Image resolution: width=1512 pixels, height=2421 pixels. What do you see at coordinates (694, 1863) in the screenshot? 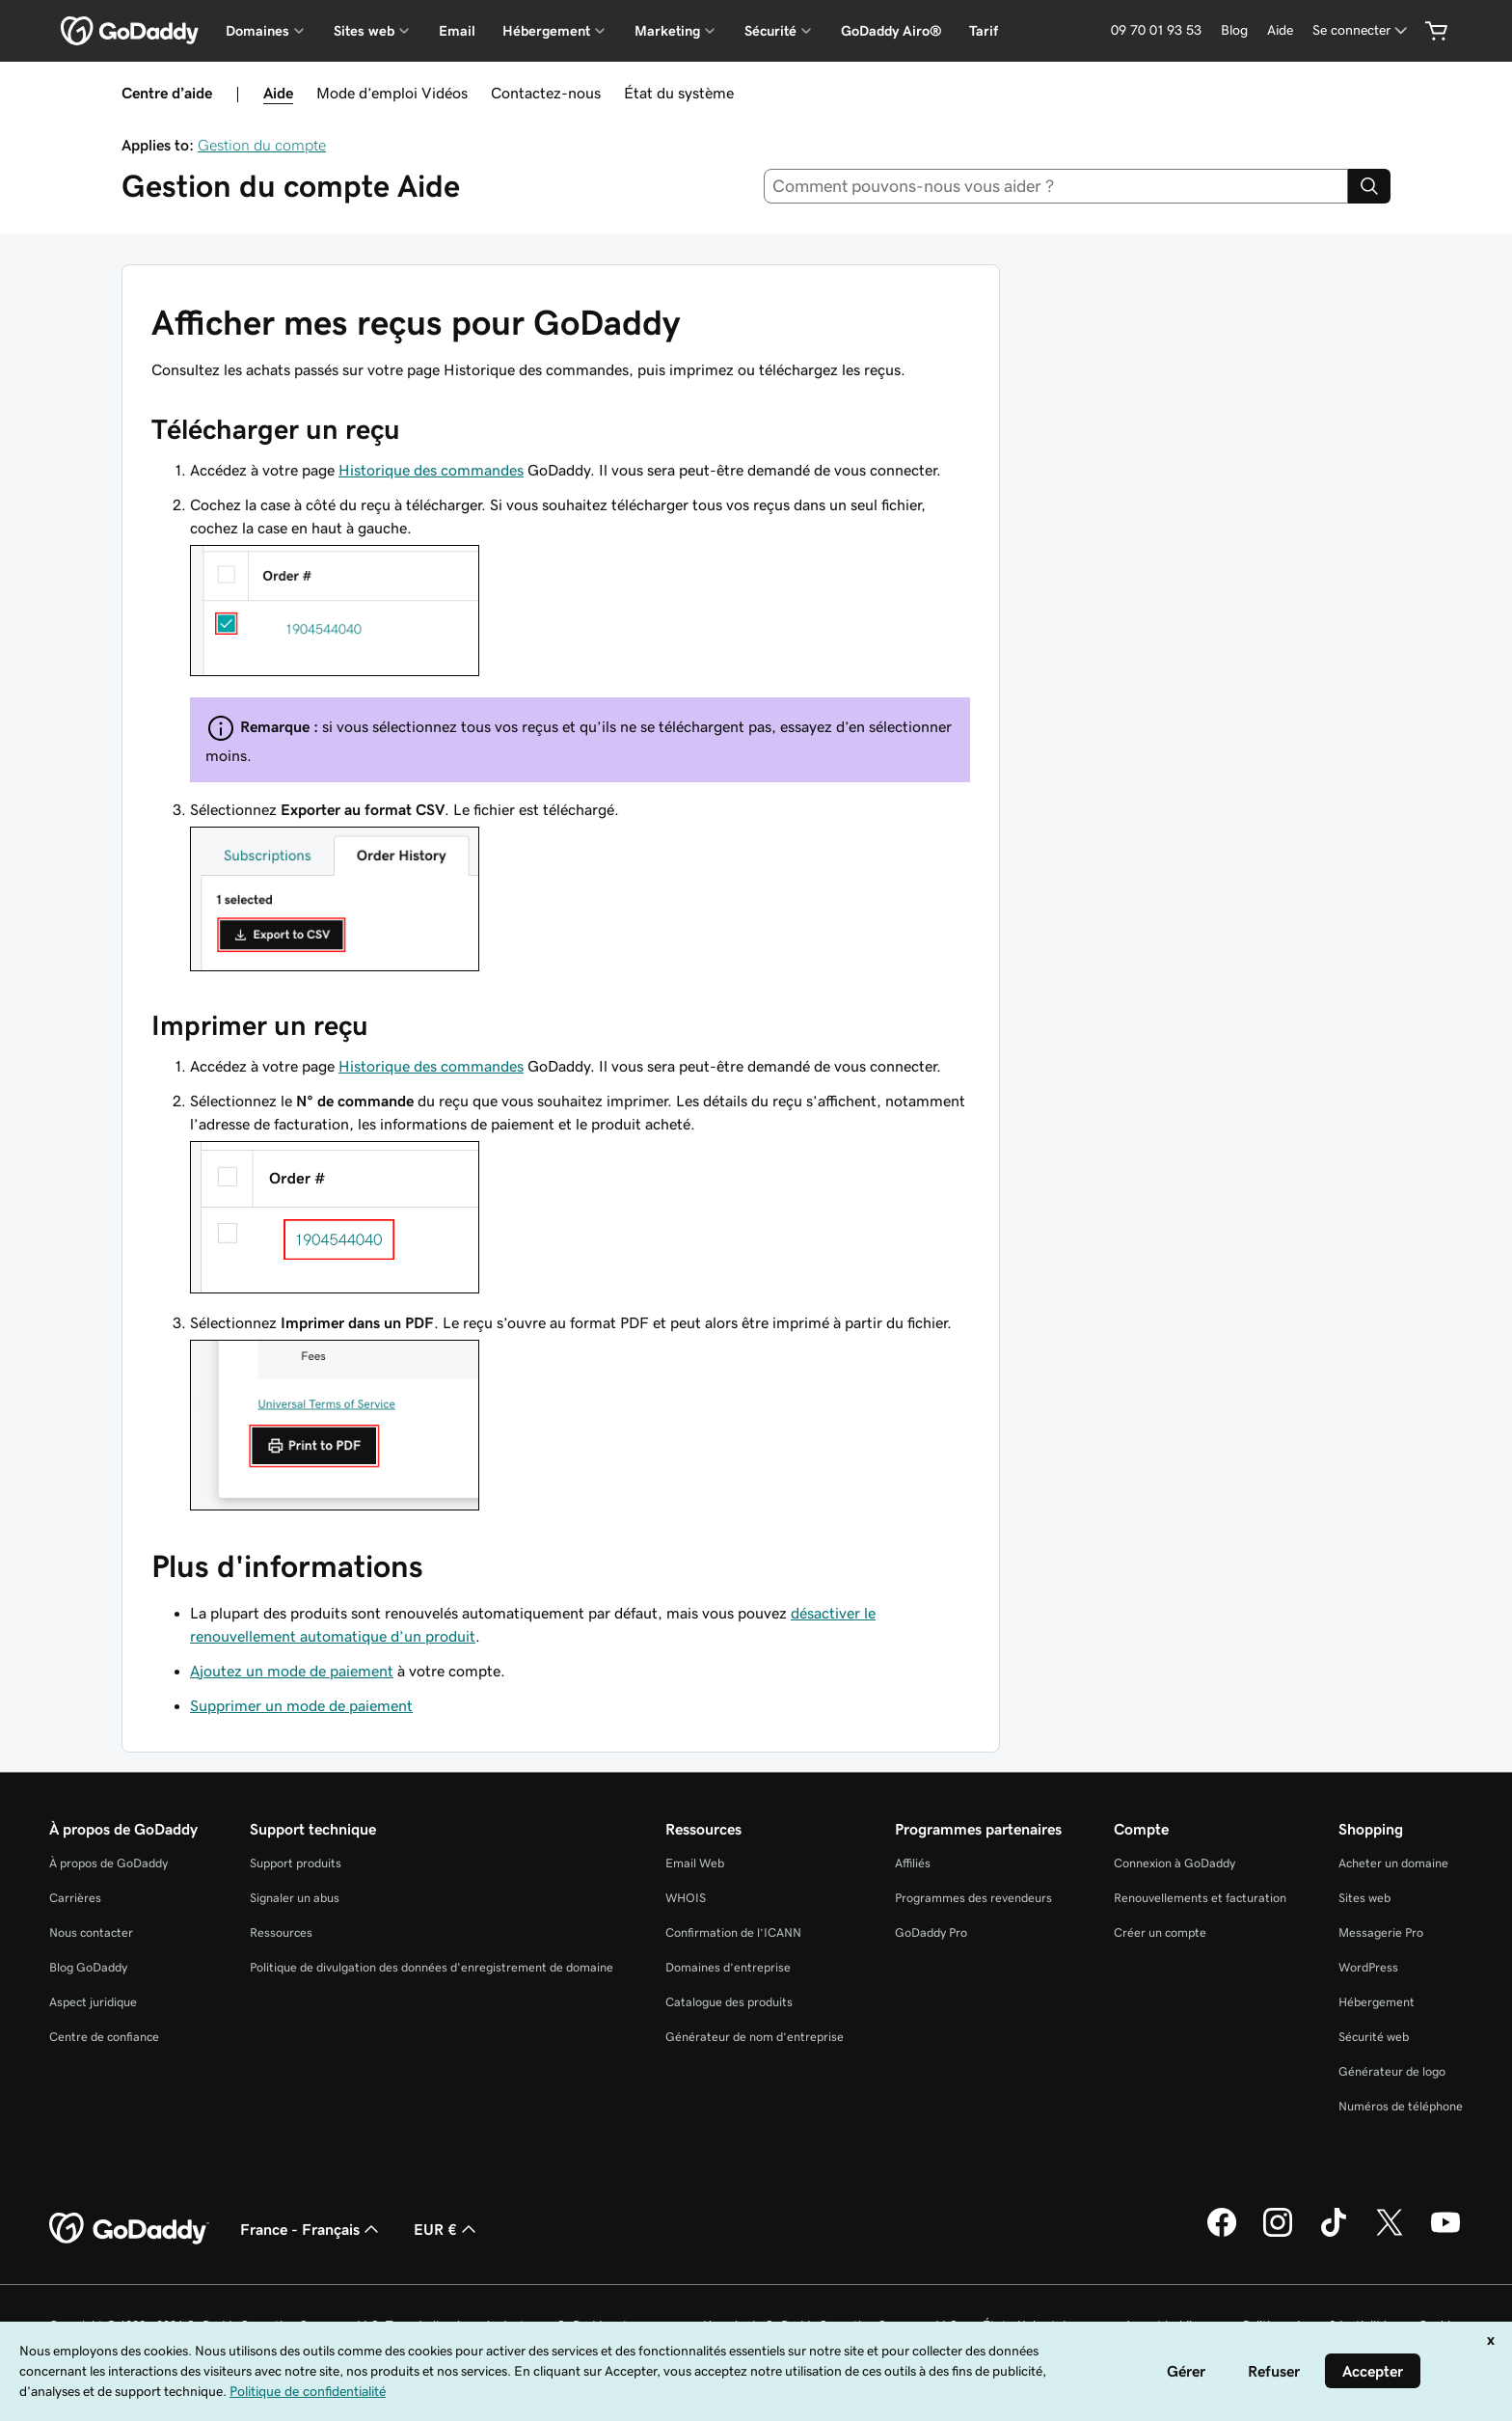
I see `Email Web` at bounding box center [694, 1863].